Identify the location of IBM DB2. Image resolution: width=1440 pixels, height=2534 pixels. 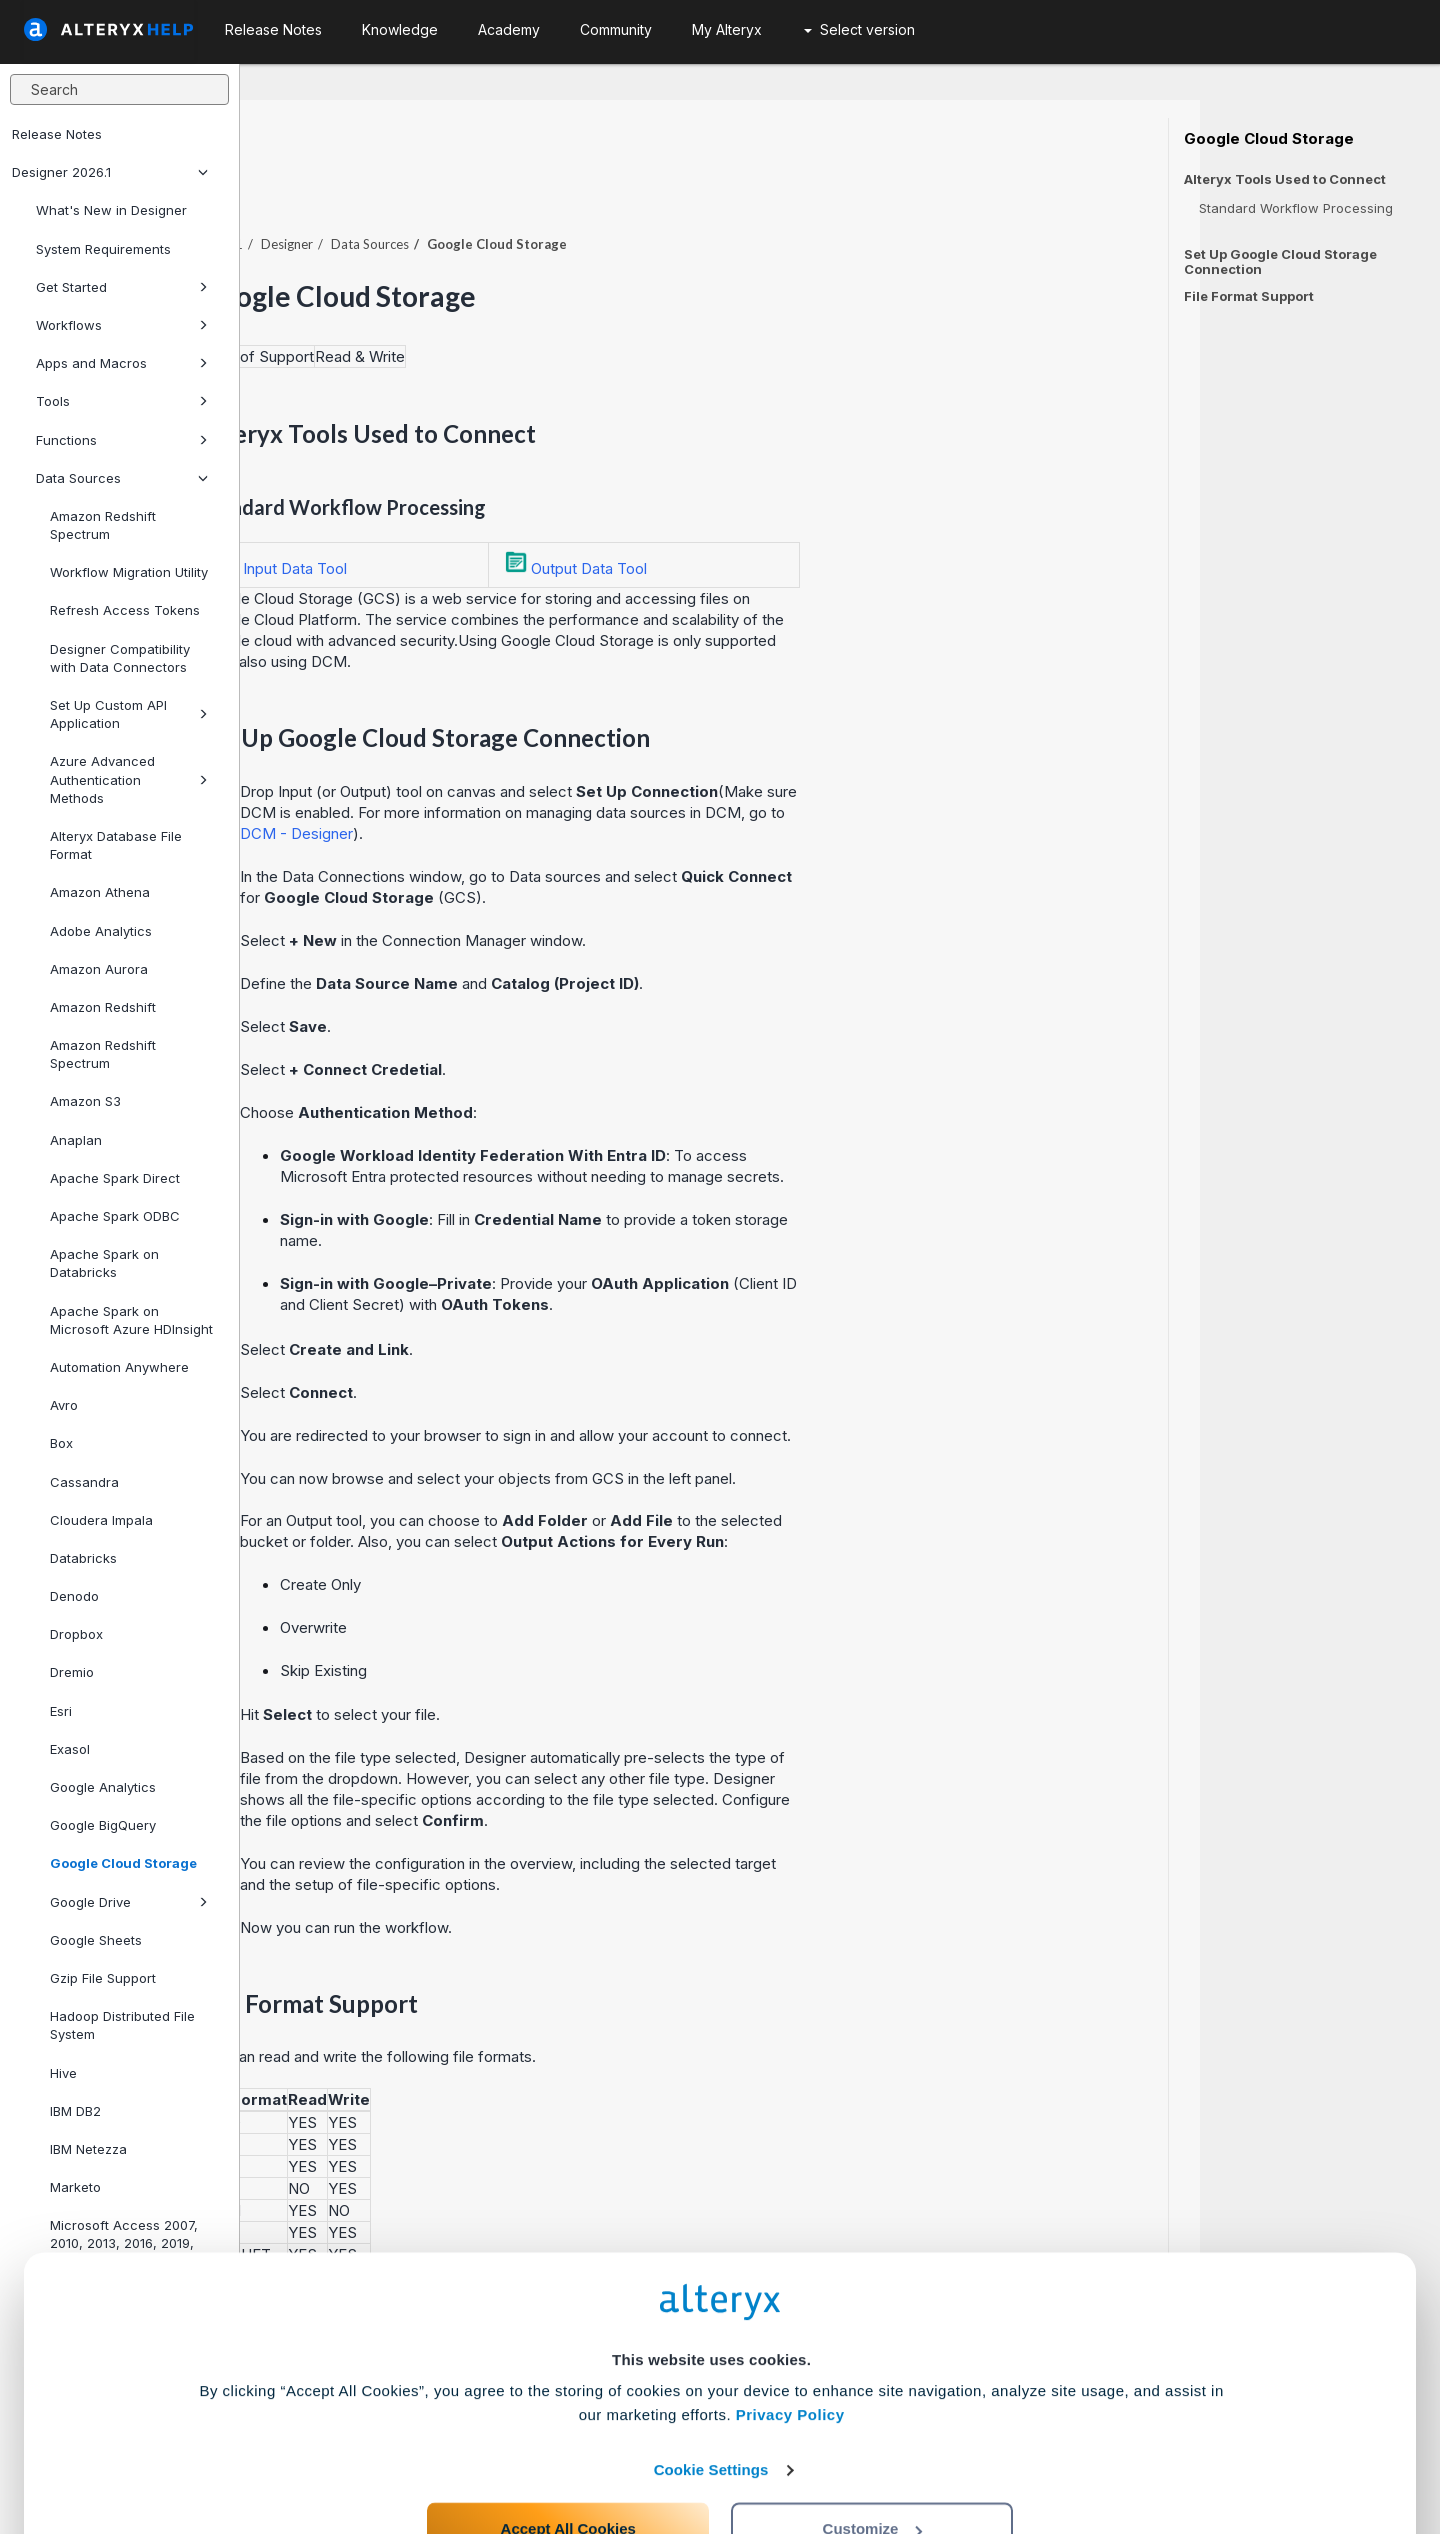
(75, 2111).